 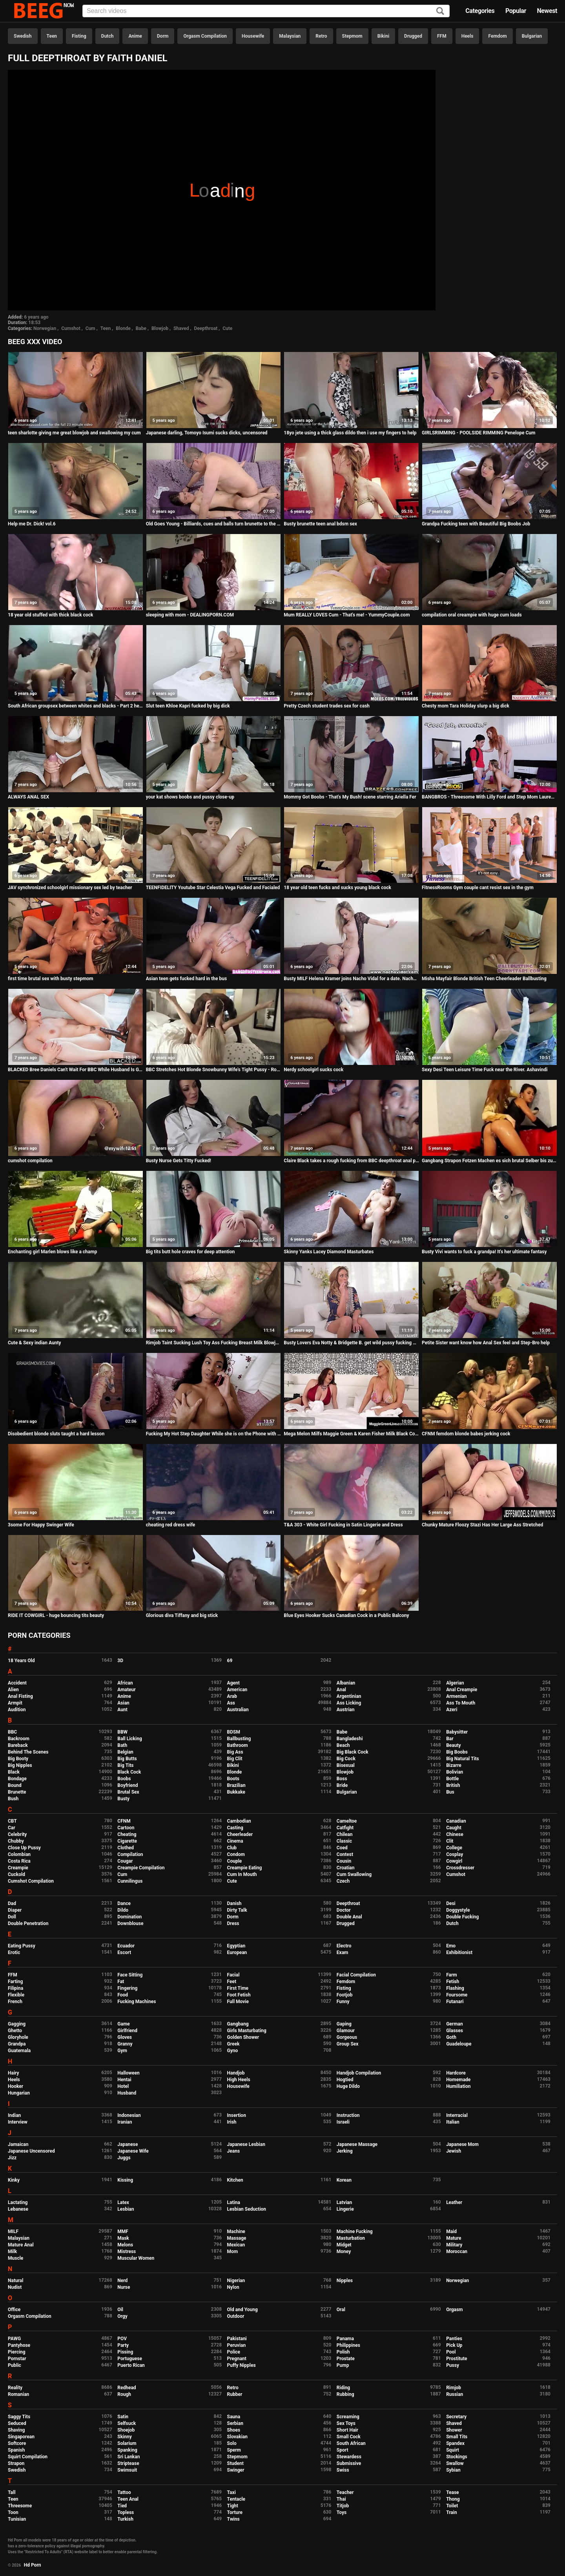 I want to click on teen sharlotte giving me great blowjob and swallowing my cum, so click(x=74, y=433).